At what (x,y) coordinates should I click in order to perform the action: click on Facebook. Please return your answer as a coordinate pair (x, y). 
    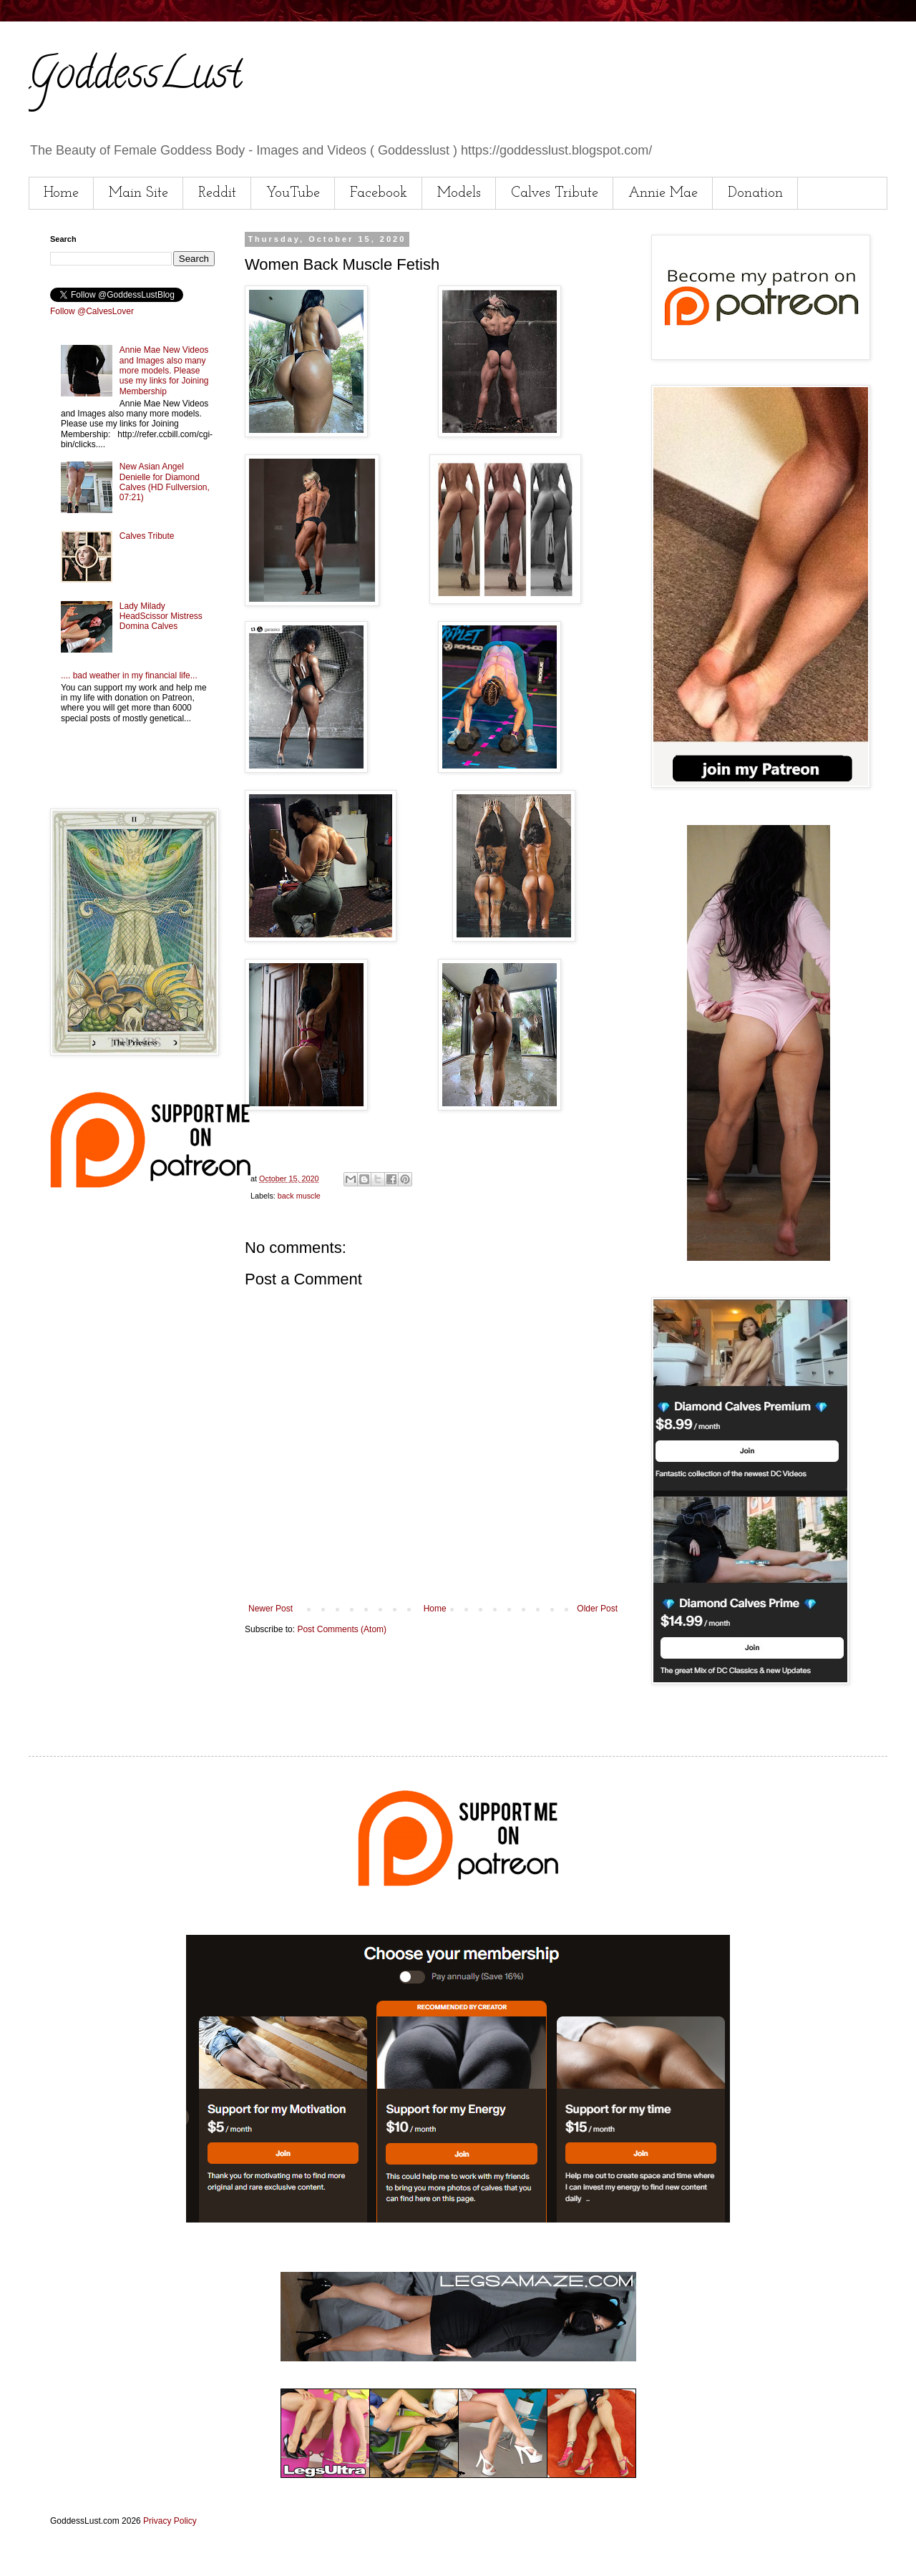
    Looking at the image, I should click on (378, 193).